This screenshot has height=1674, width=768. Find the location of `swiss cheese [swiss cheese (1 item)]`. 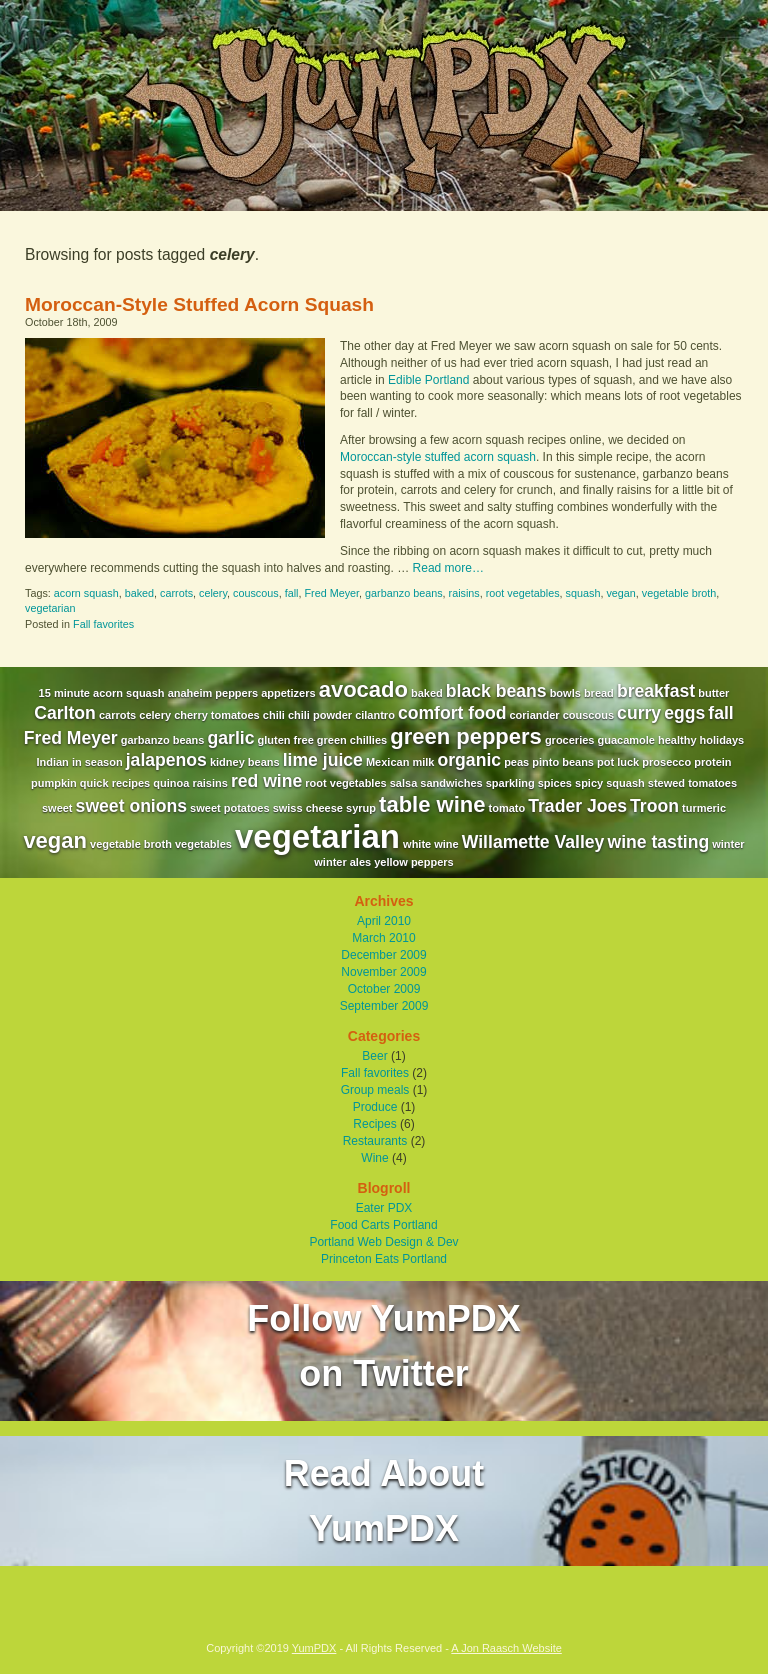

swiss cheese [swiss cheese (1 item)] is located at coordinates (308, 808).